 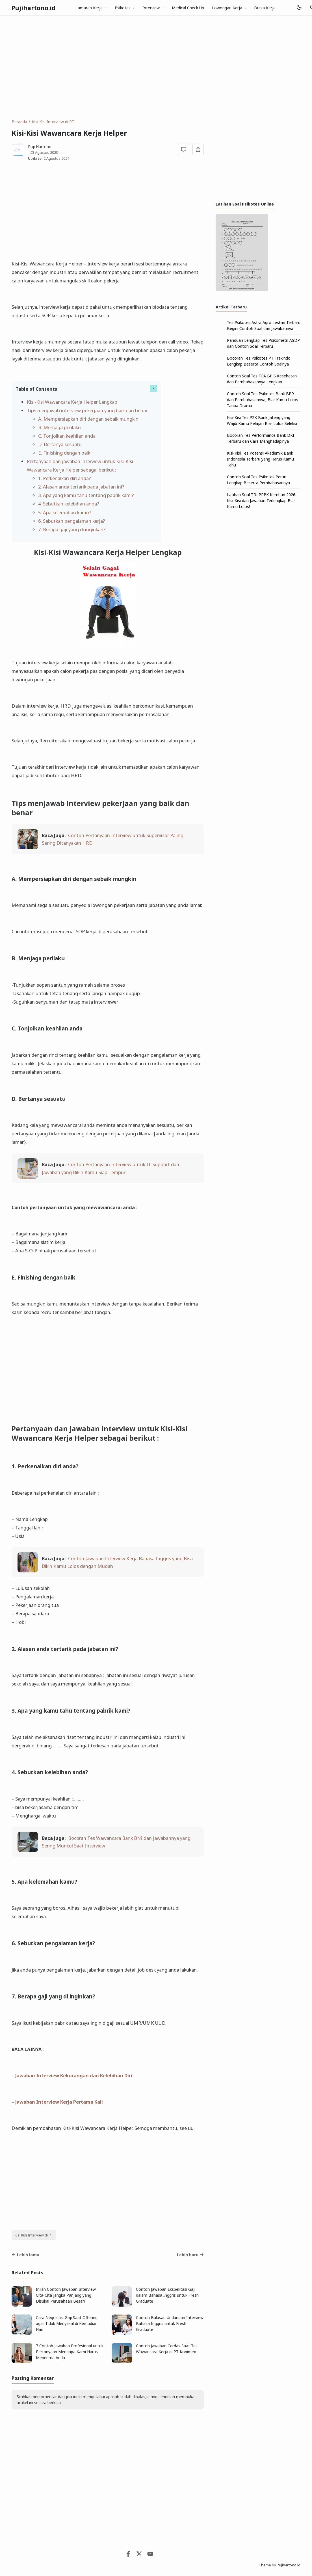 I want to click on Lebih baru, so click(x=190, y=2254).